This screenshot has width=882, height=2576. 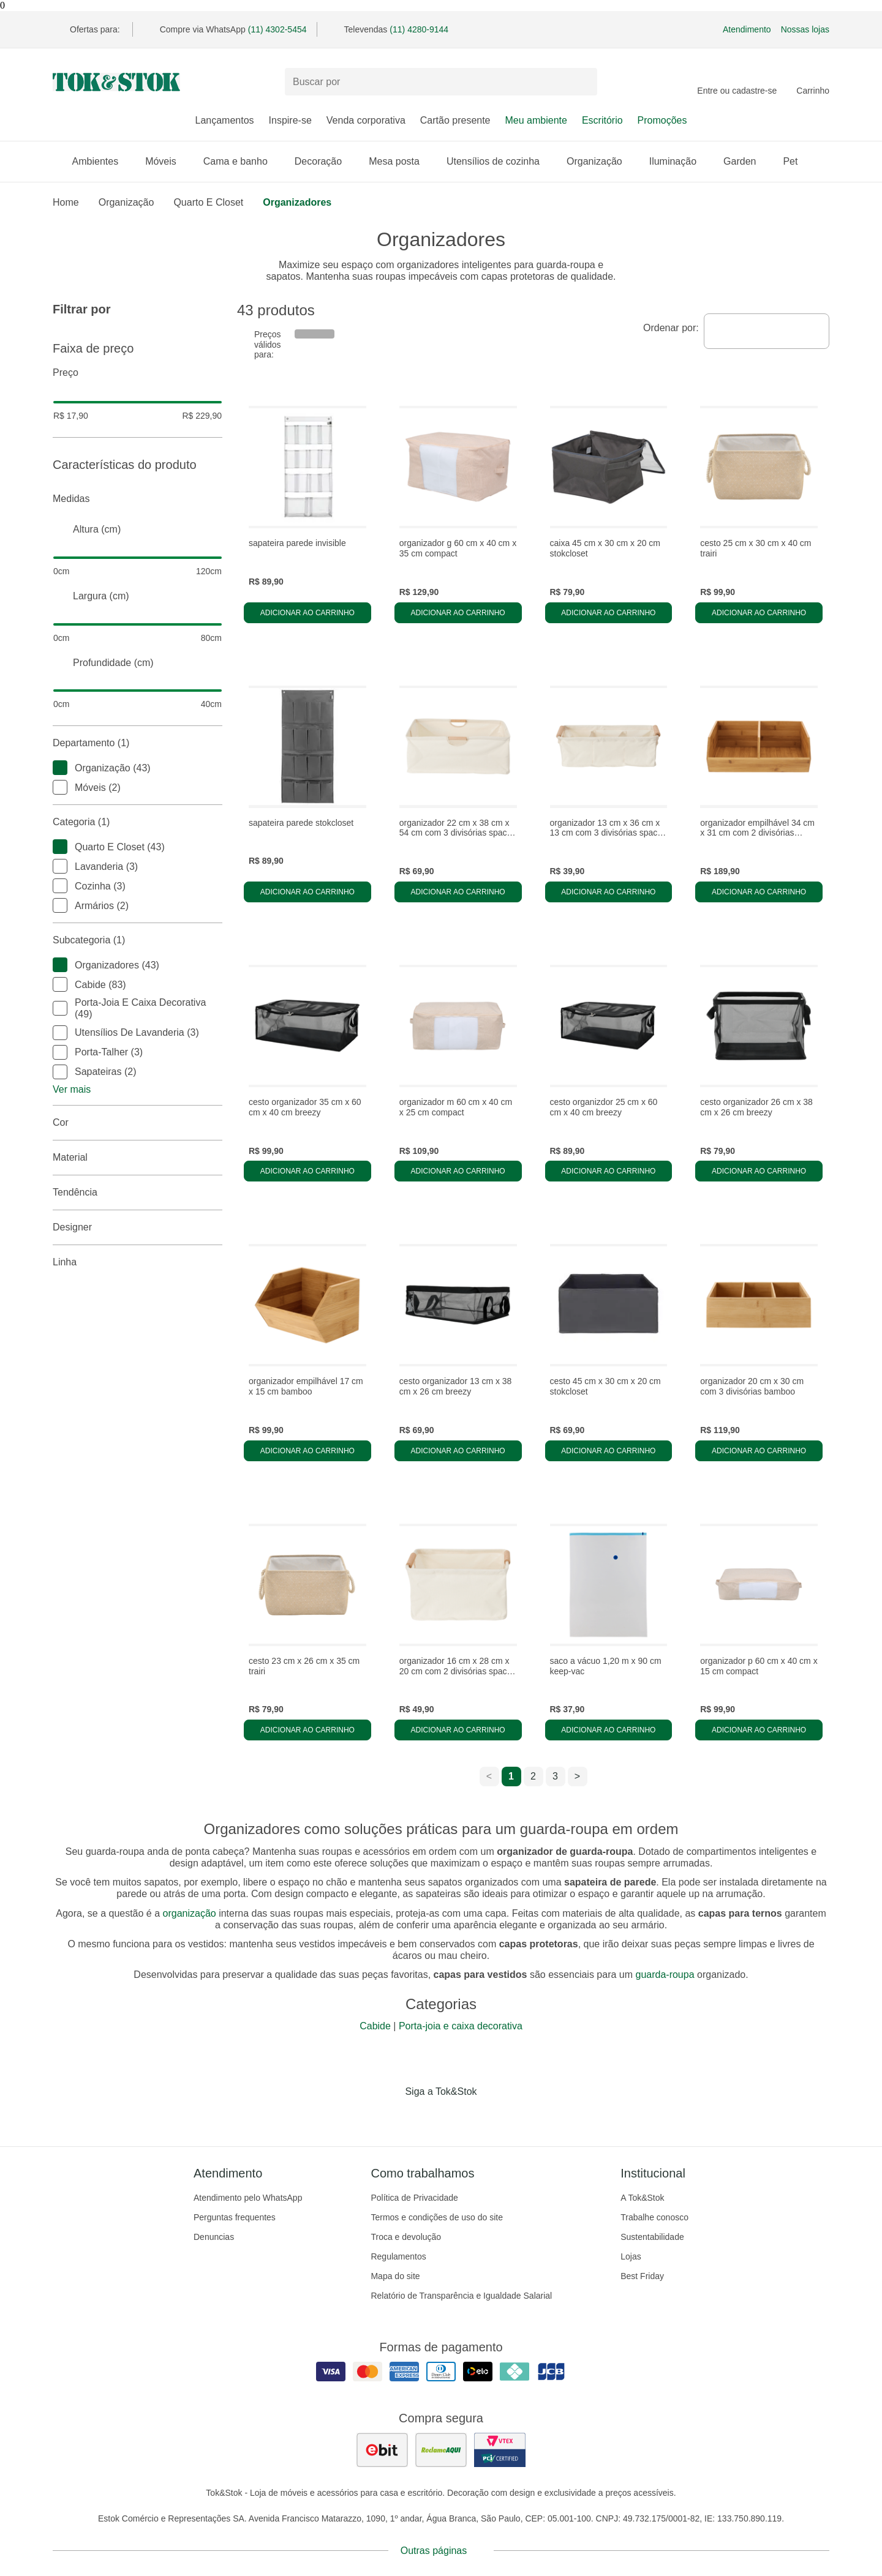 I want to click on Política de Privacidade, so click(x=414, y=2198).